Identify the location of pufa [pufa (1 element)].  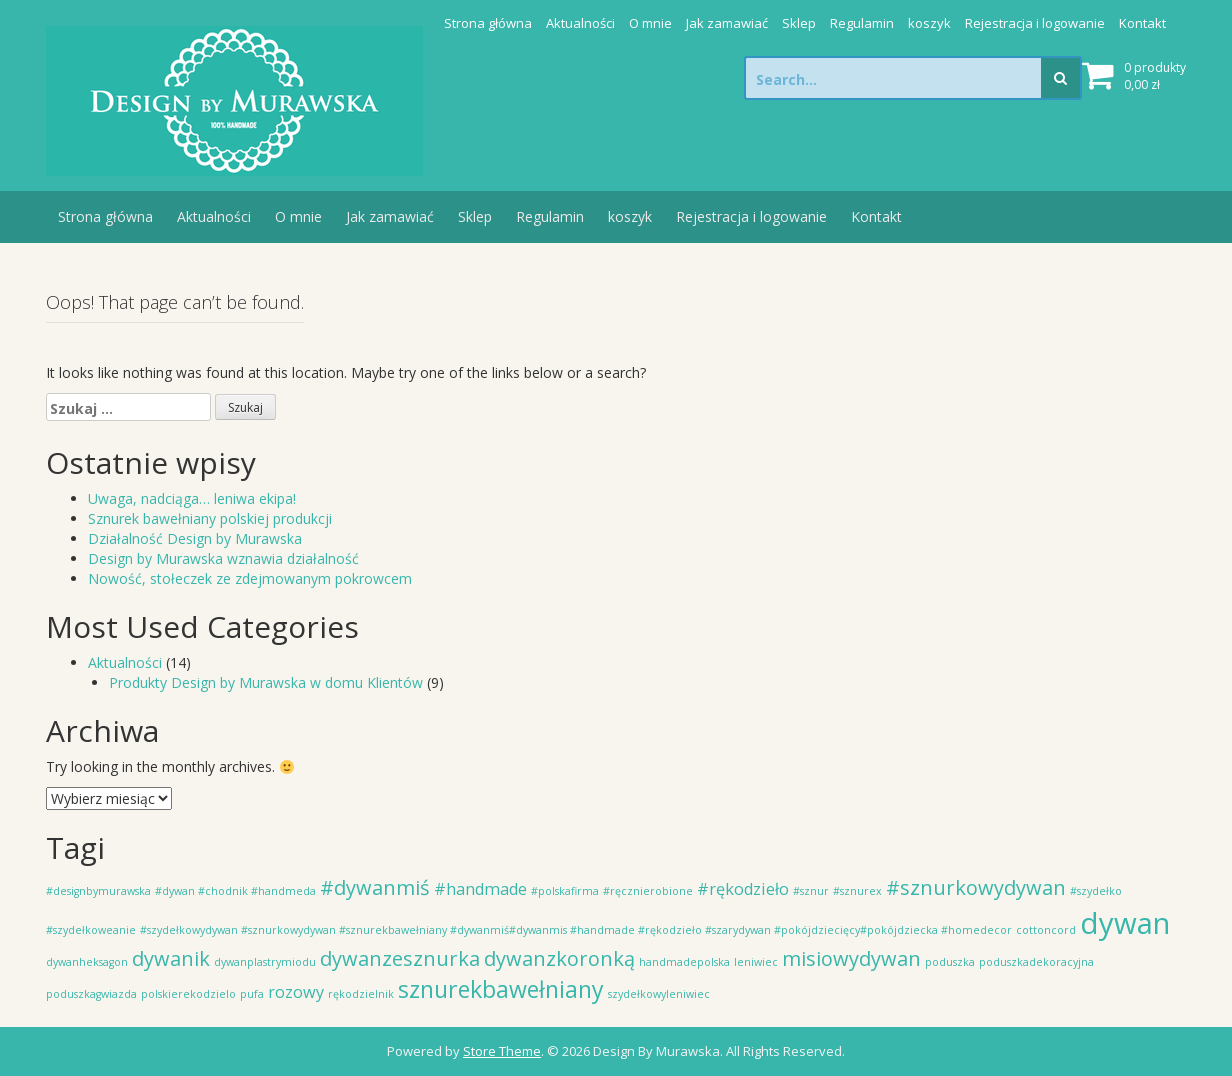
(252, 994).